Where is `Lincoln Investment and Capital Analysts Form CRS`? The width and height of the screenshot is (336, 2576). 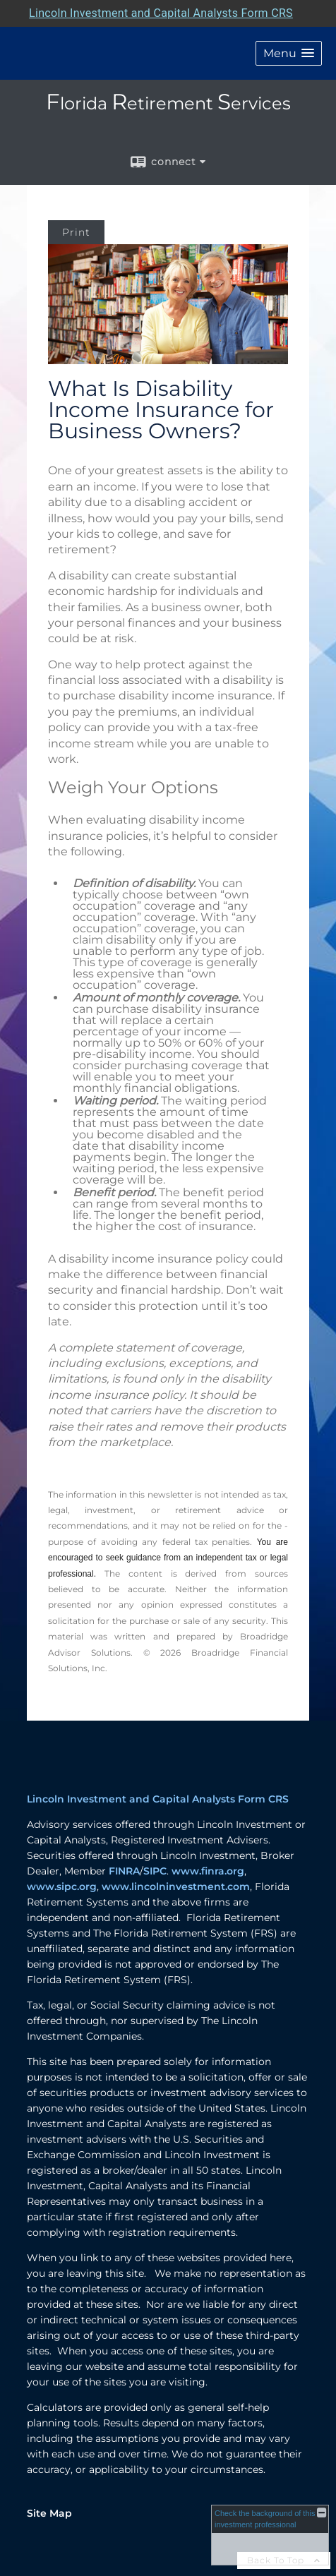
Lincoln Investment and Capital Analysts Form CRS is located at coordinates (158, 1799).